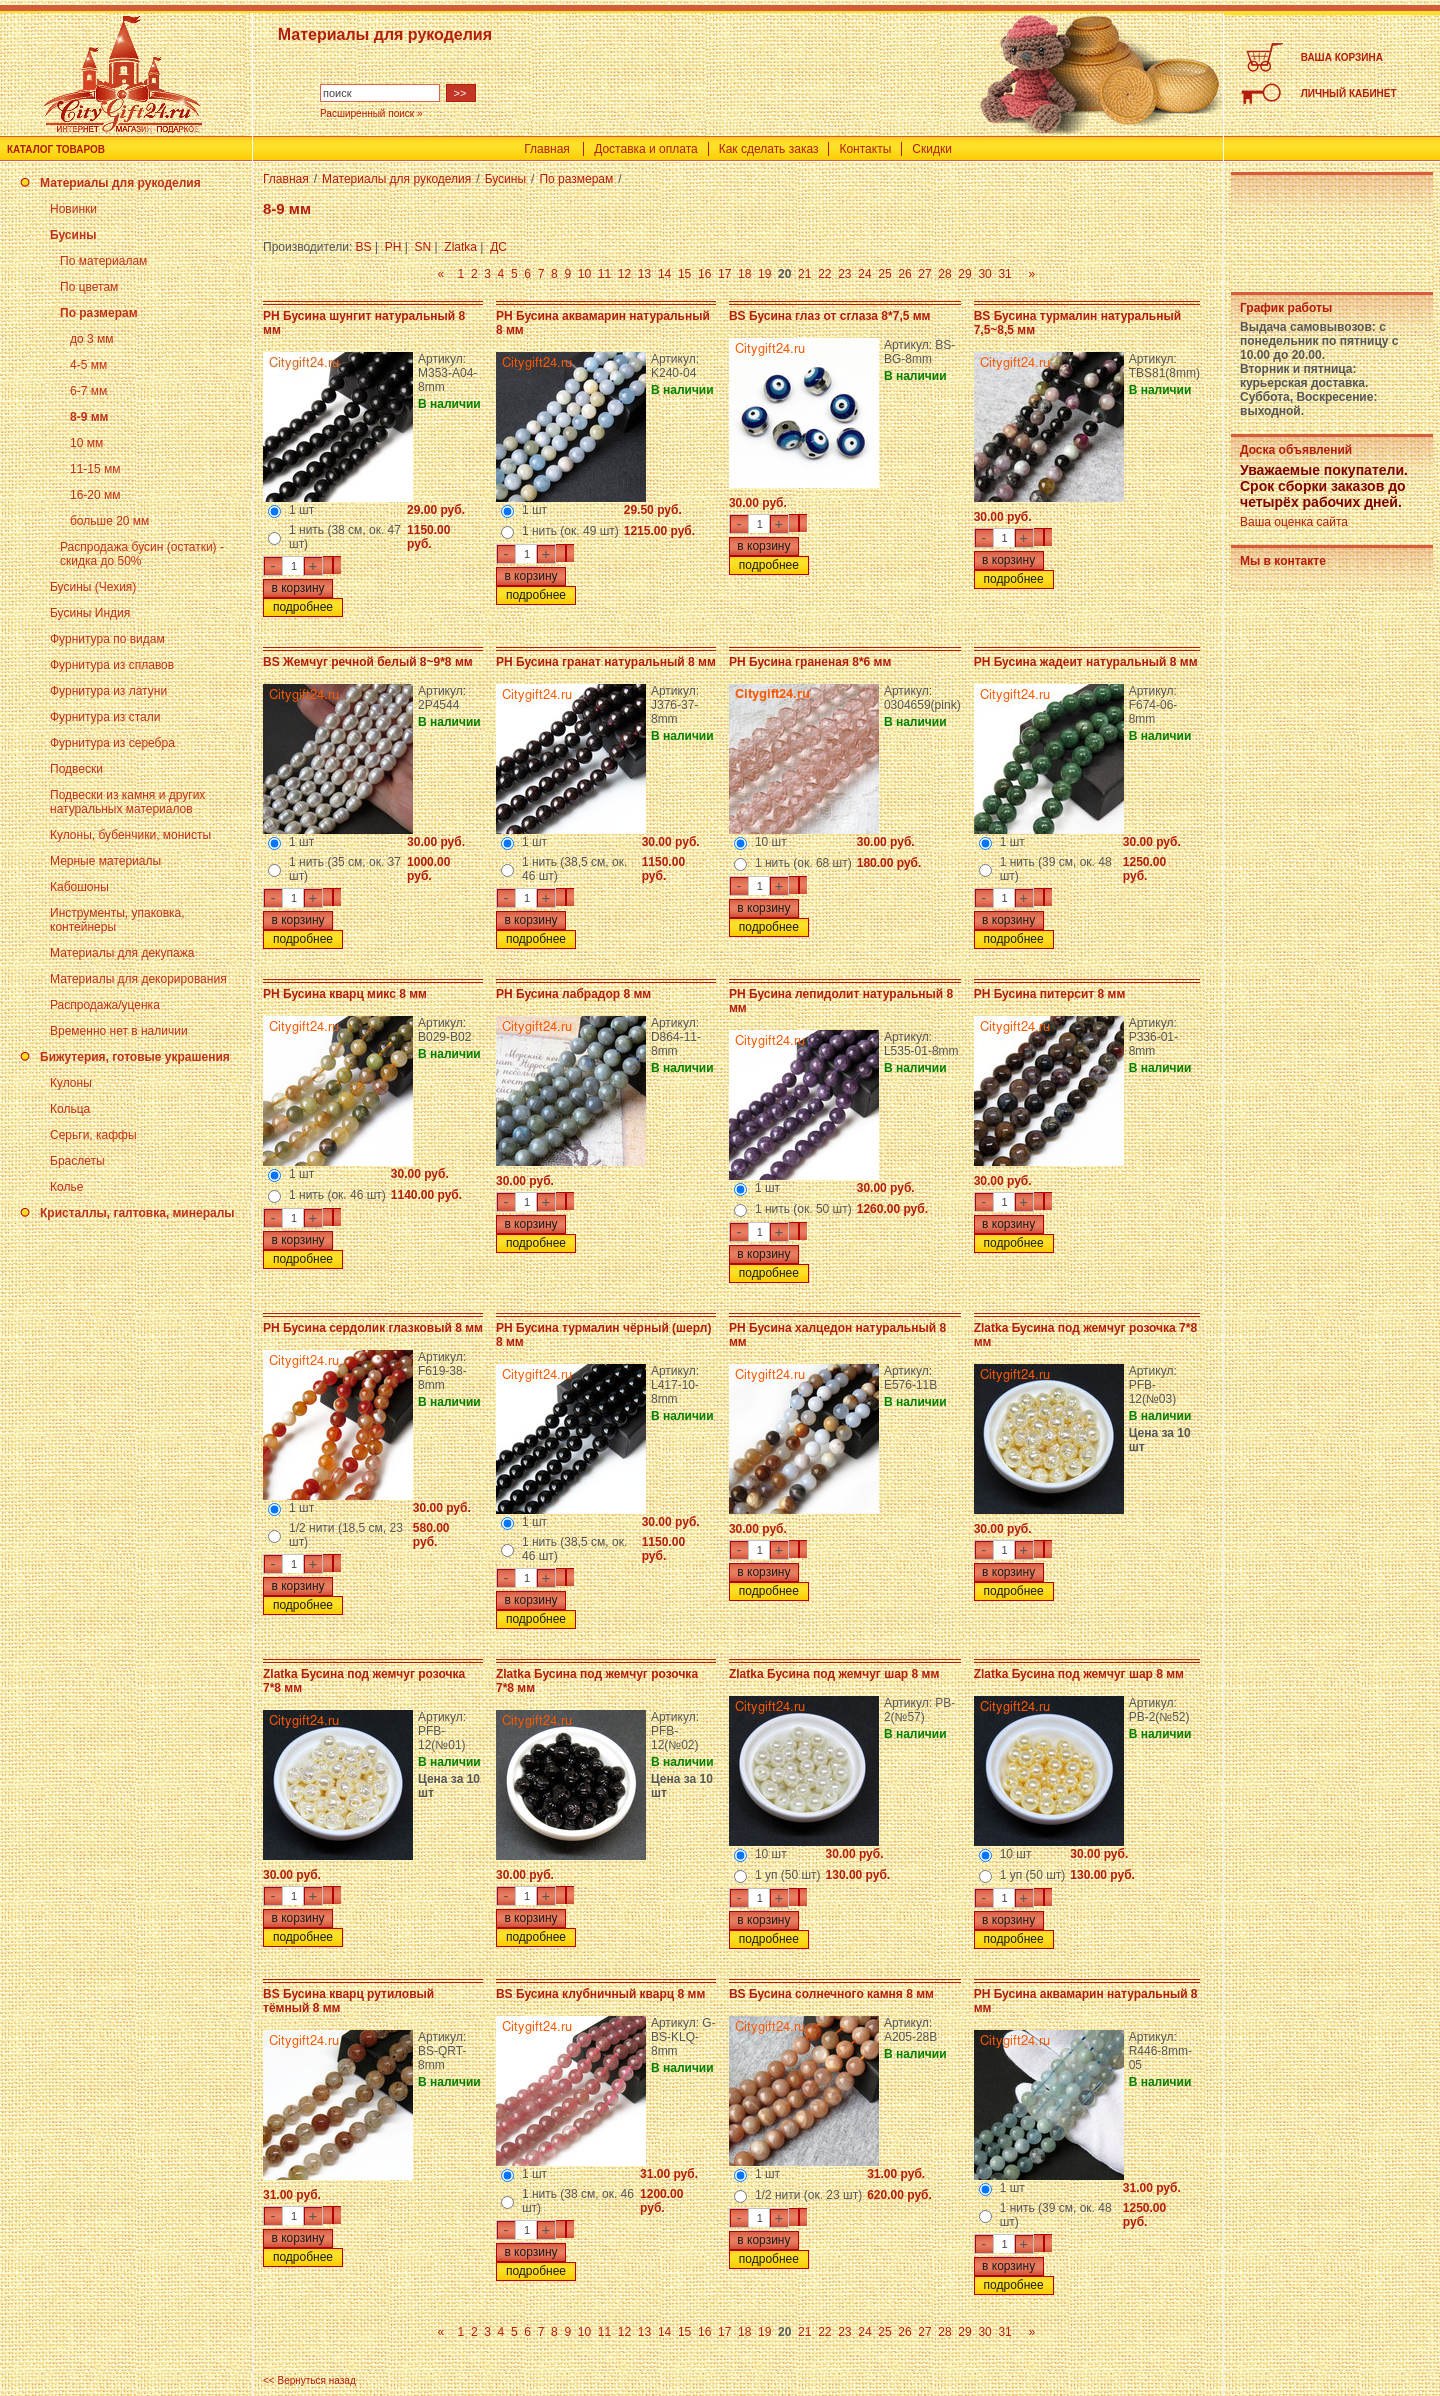 The width and height of the screenshot is (1440, 2396). What do you see at coordinates (86, 443) in the screenshot?
I see `10 мм` at bounding box center [86, 443].